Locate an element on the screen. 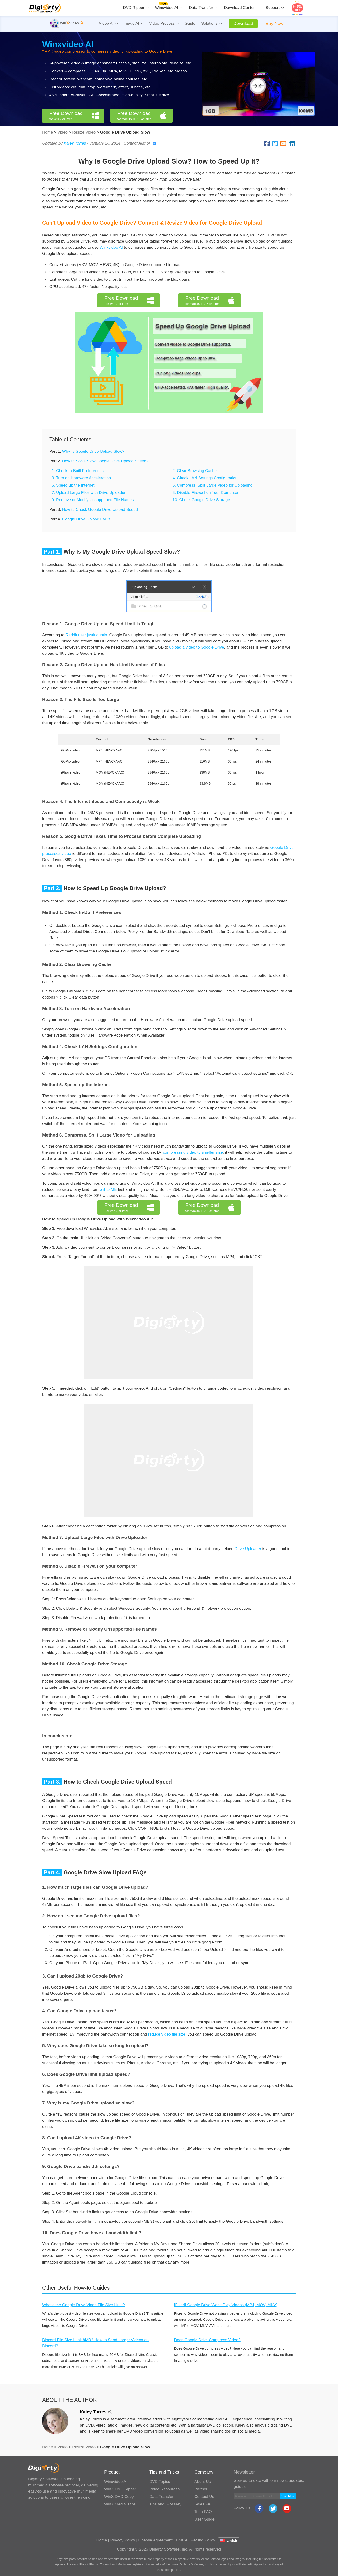 The width and height of the screenshot is (338, 2576). 1. Check In-Built Preferences is located at coordinates (78, 470).